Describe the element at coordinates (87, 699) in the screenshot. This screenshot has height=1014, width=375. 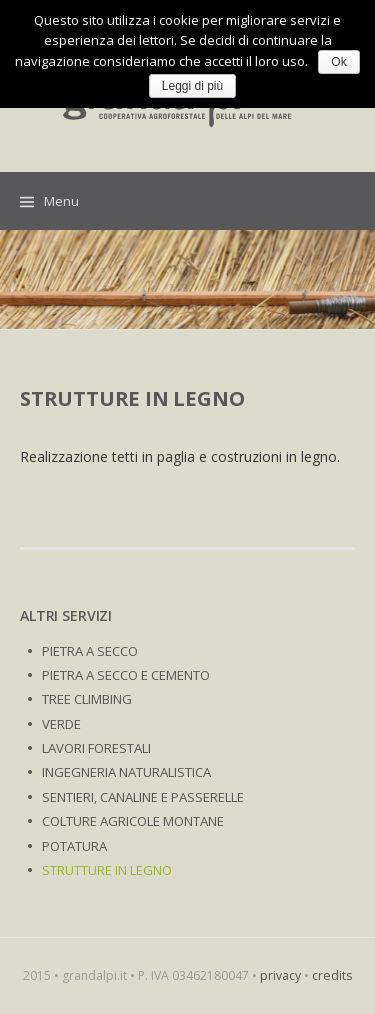
I see `TREE CLIMBING` at that location.